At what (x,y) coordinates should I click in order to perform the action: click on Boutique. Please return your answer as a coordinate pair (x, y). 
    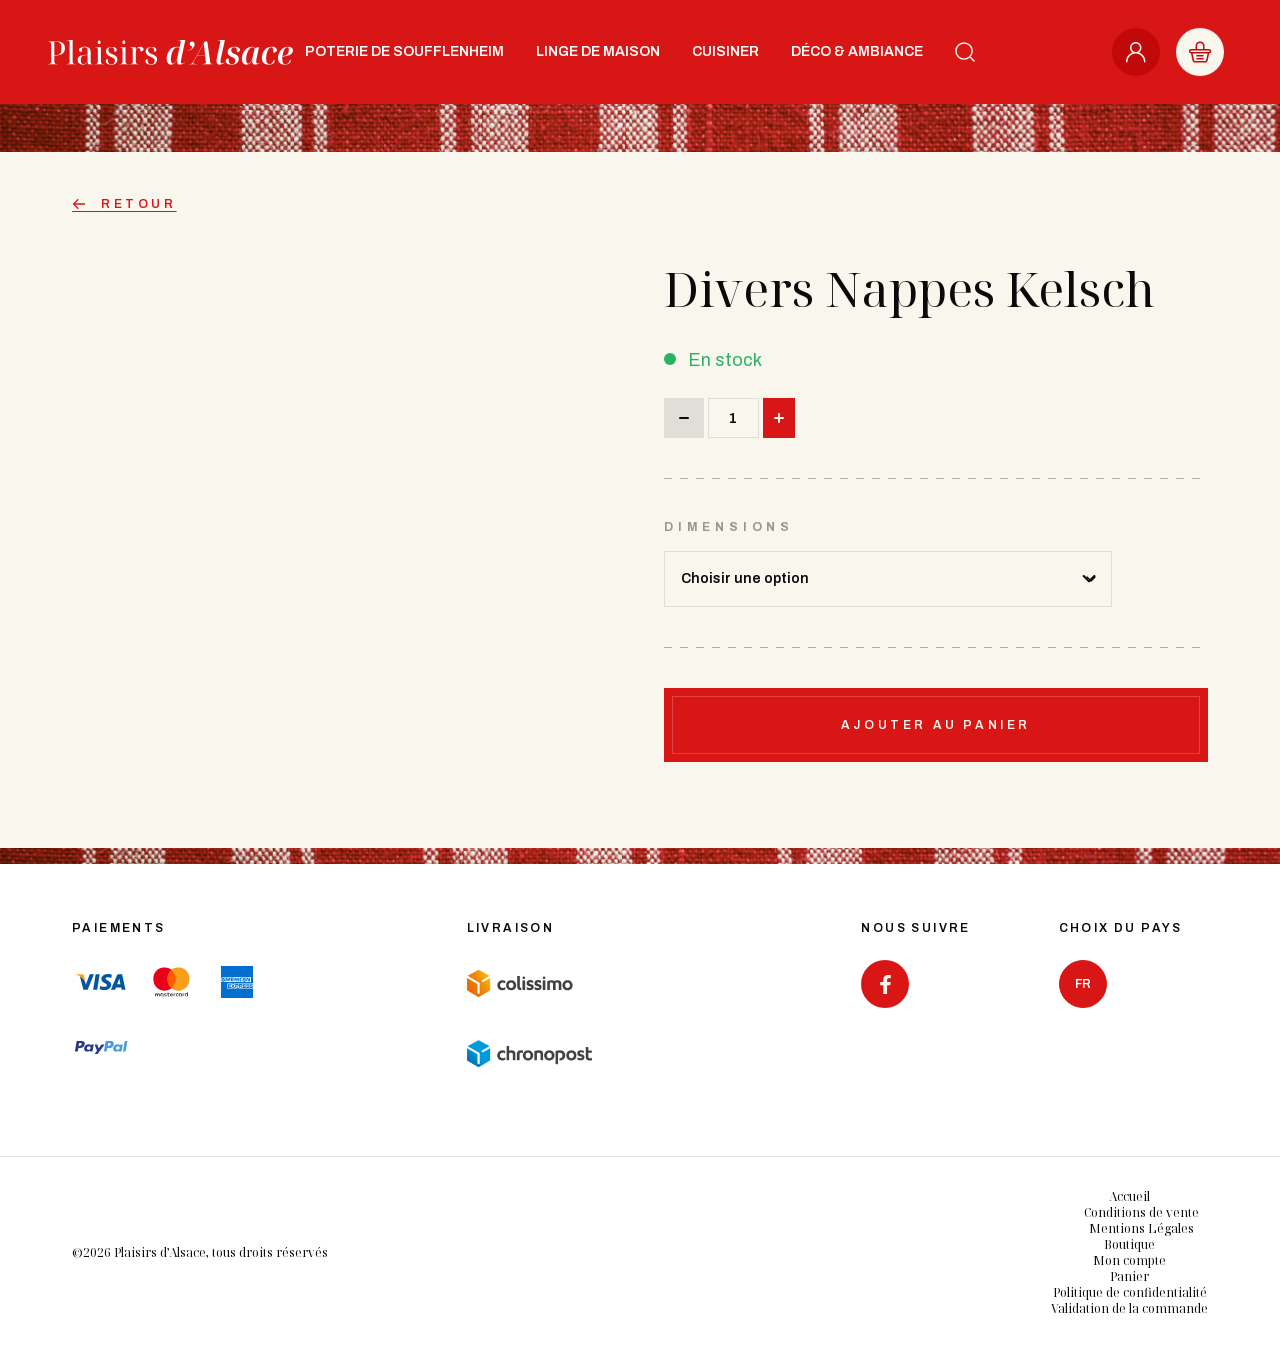
    Looking at the image, I should click on (1129, 1244).